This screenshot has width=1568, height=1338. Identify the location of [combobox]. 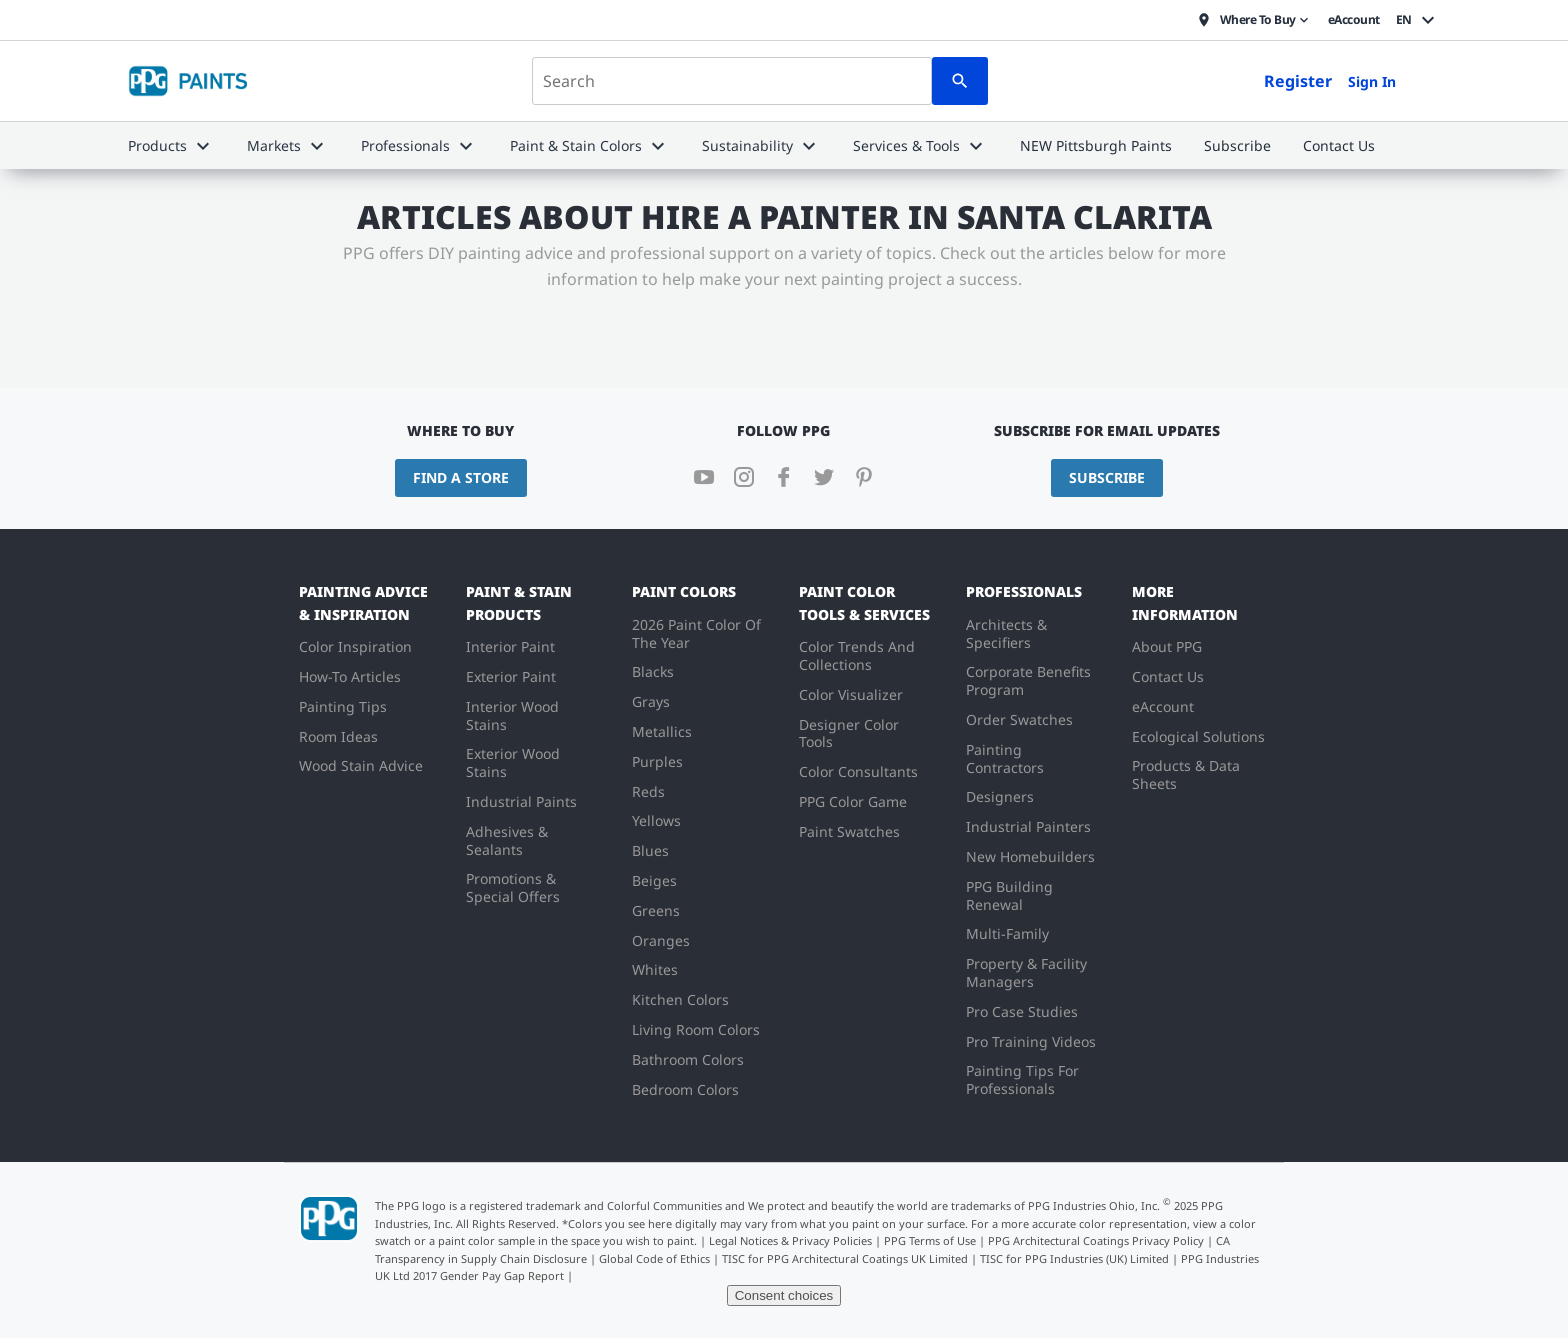
(732, 81).